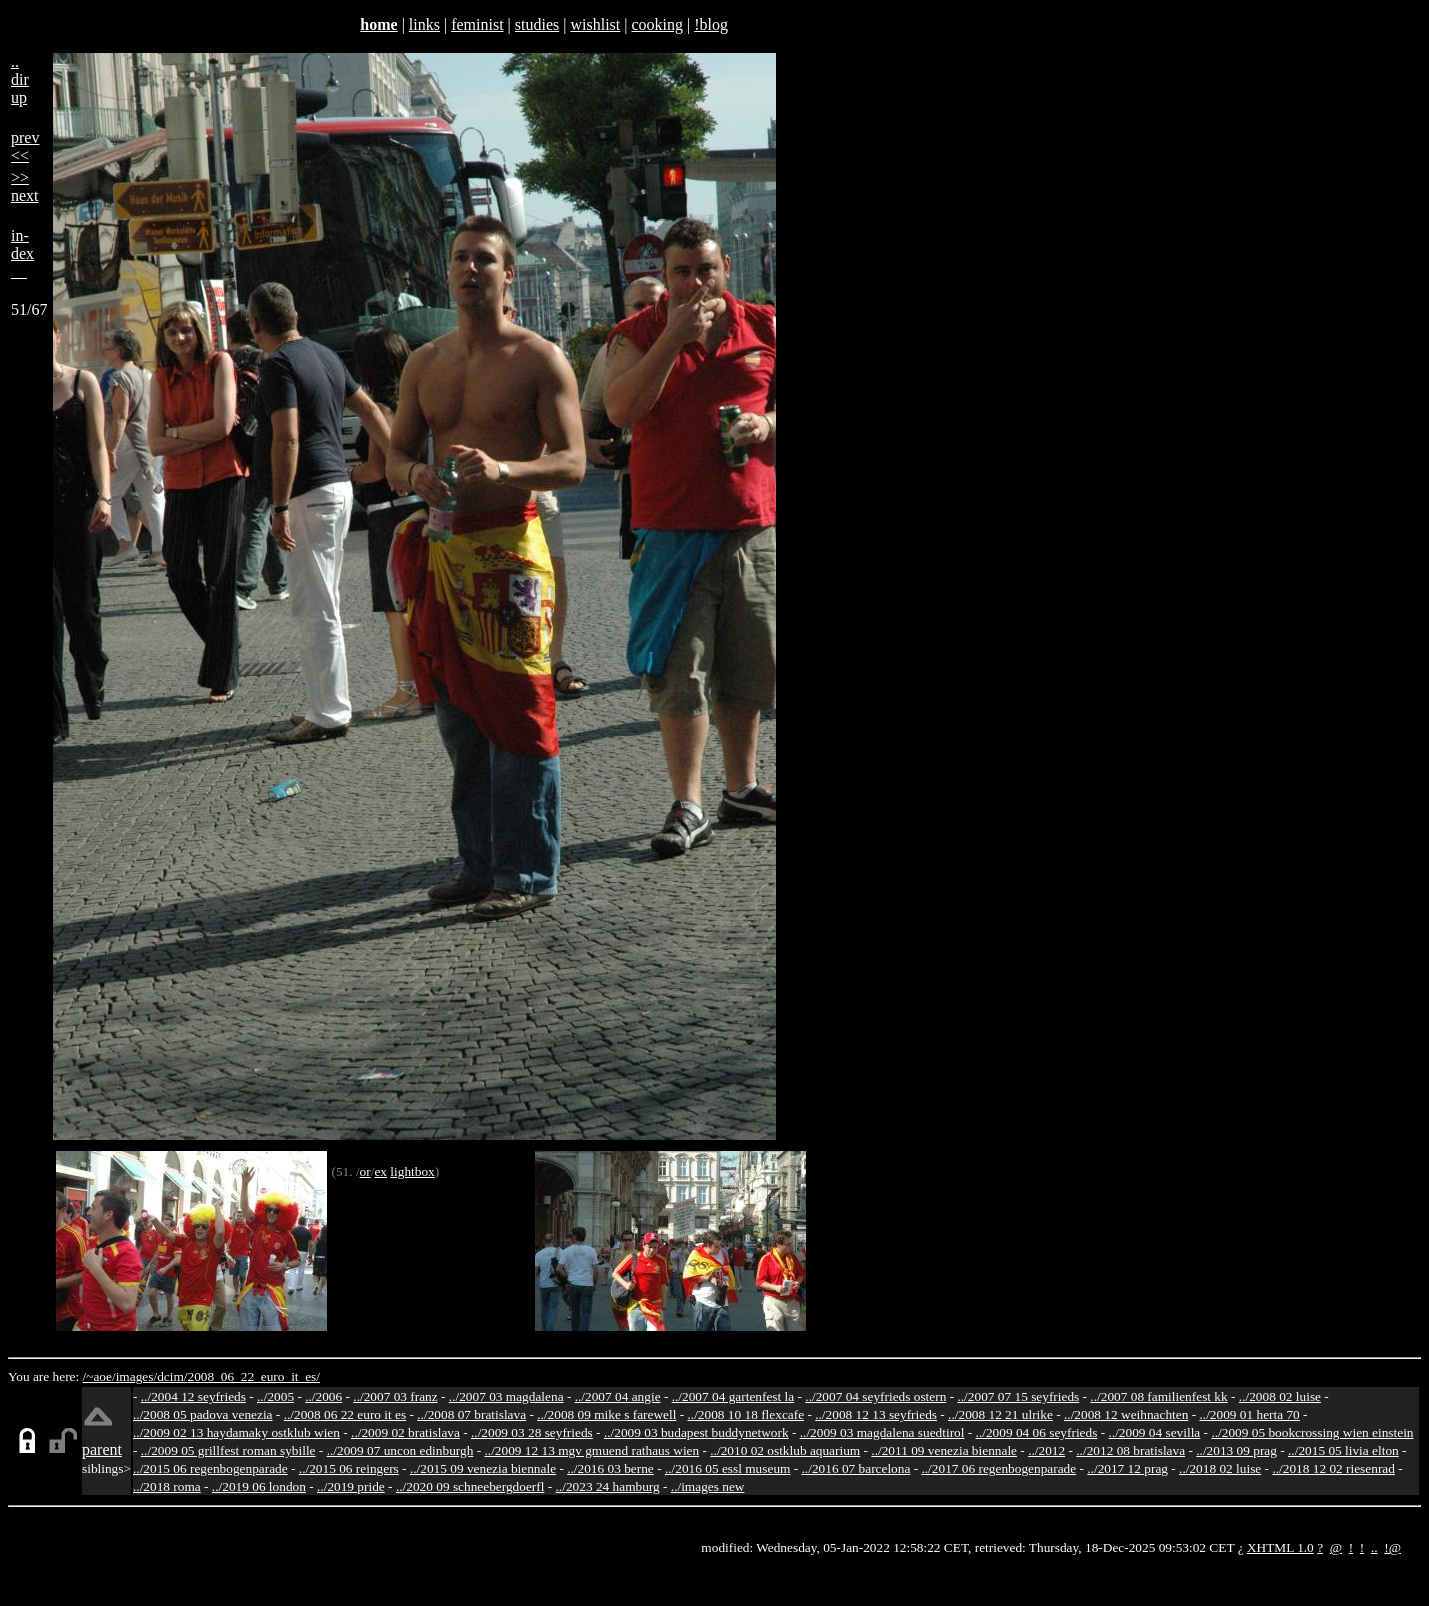 This screenshot has height=1606, width=1429. What do you see at coordinates (1249, 1414) in the screenshot?
I see `../2009 01 herta 70` at bounding box center [1249, 1414].